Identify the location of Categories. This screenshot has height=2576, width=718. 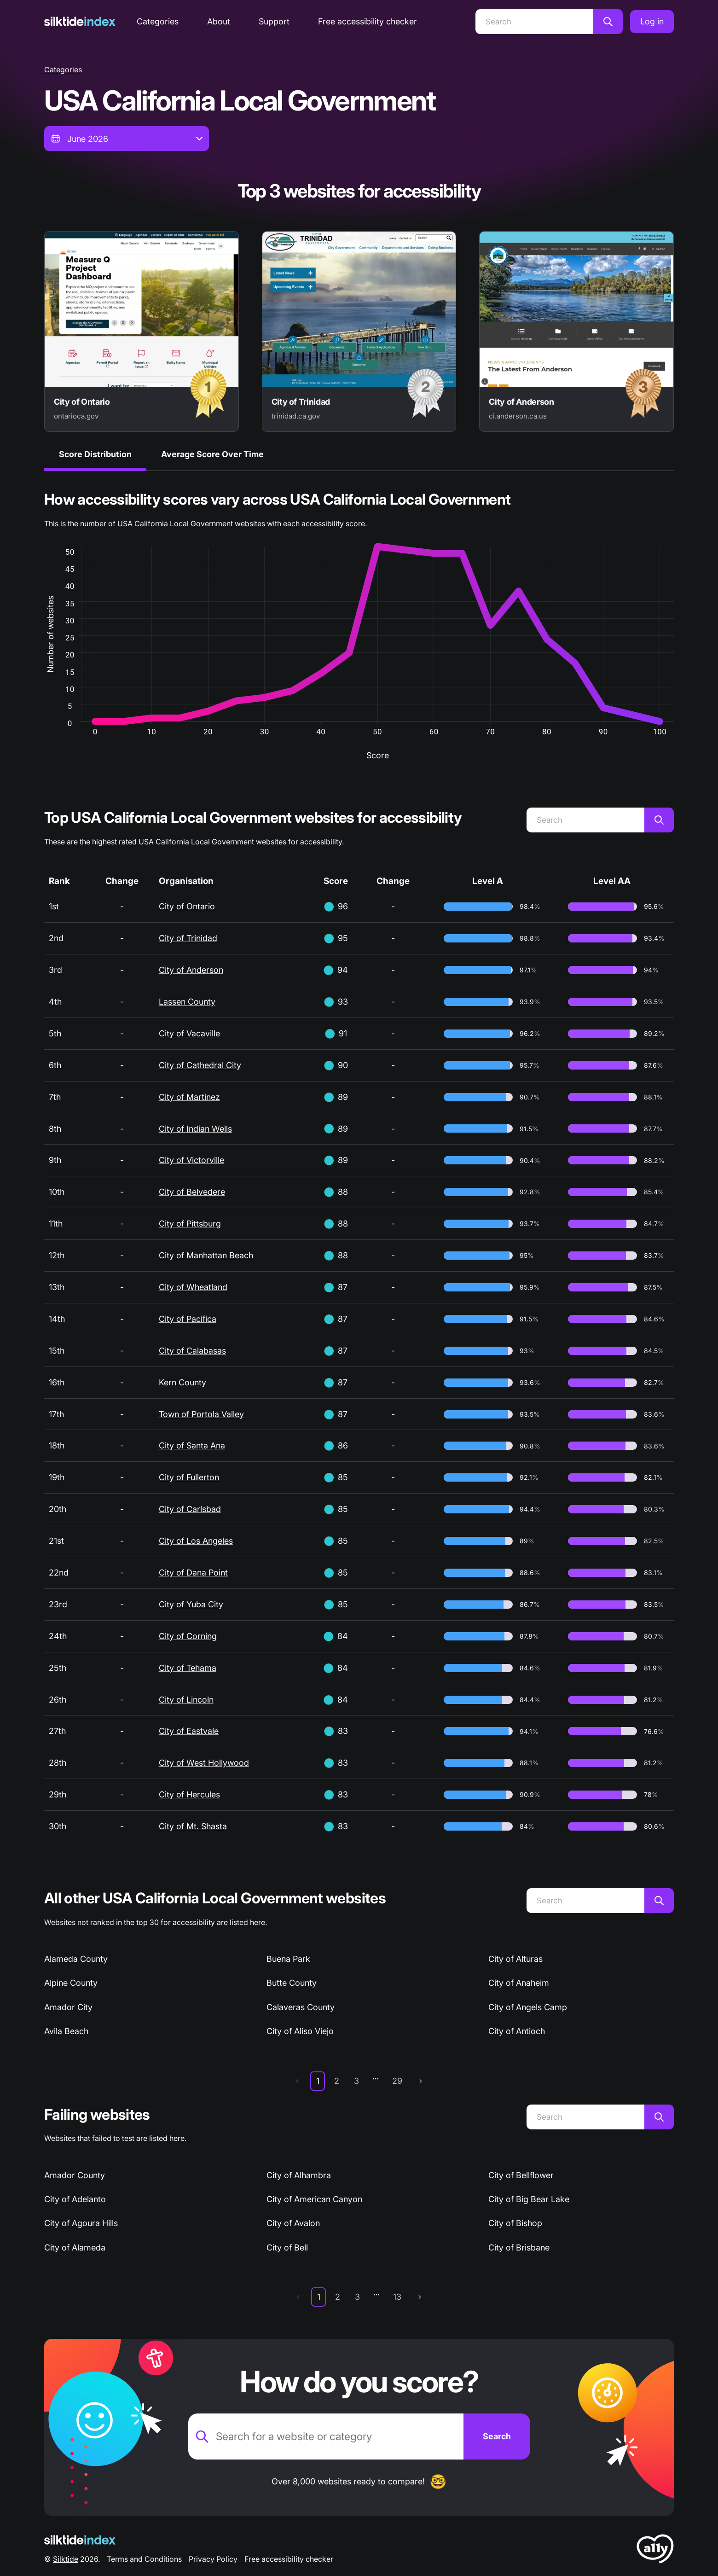
(158, 21).